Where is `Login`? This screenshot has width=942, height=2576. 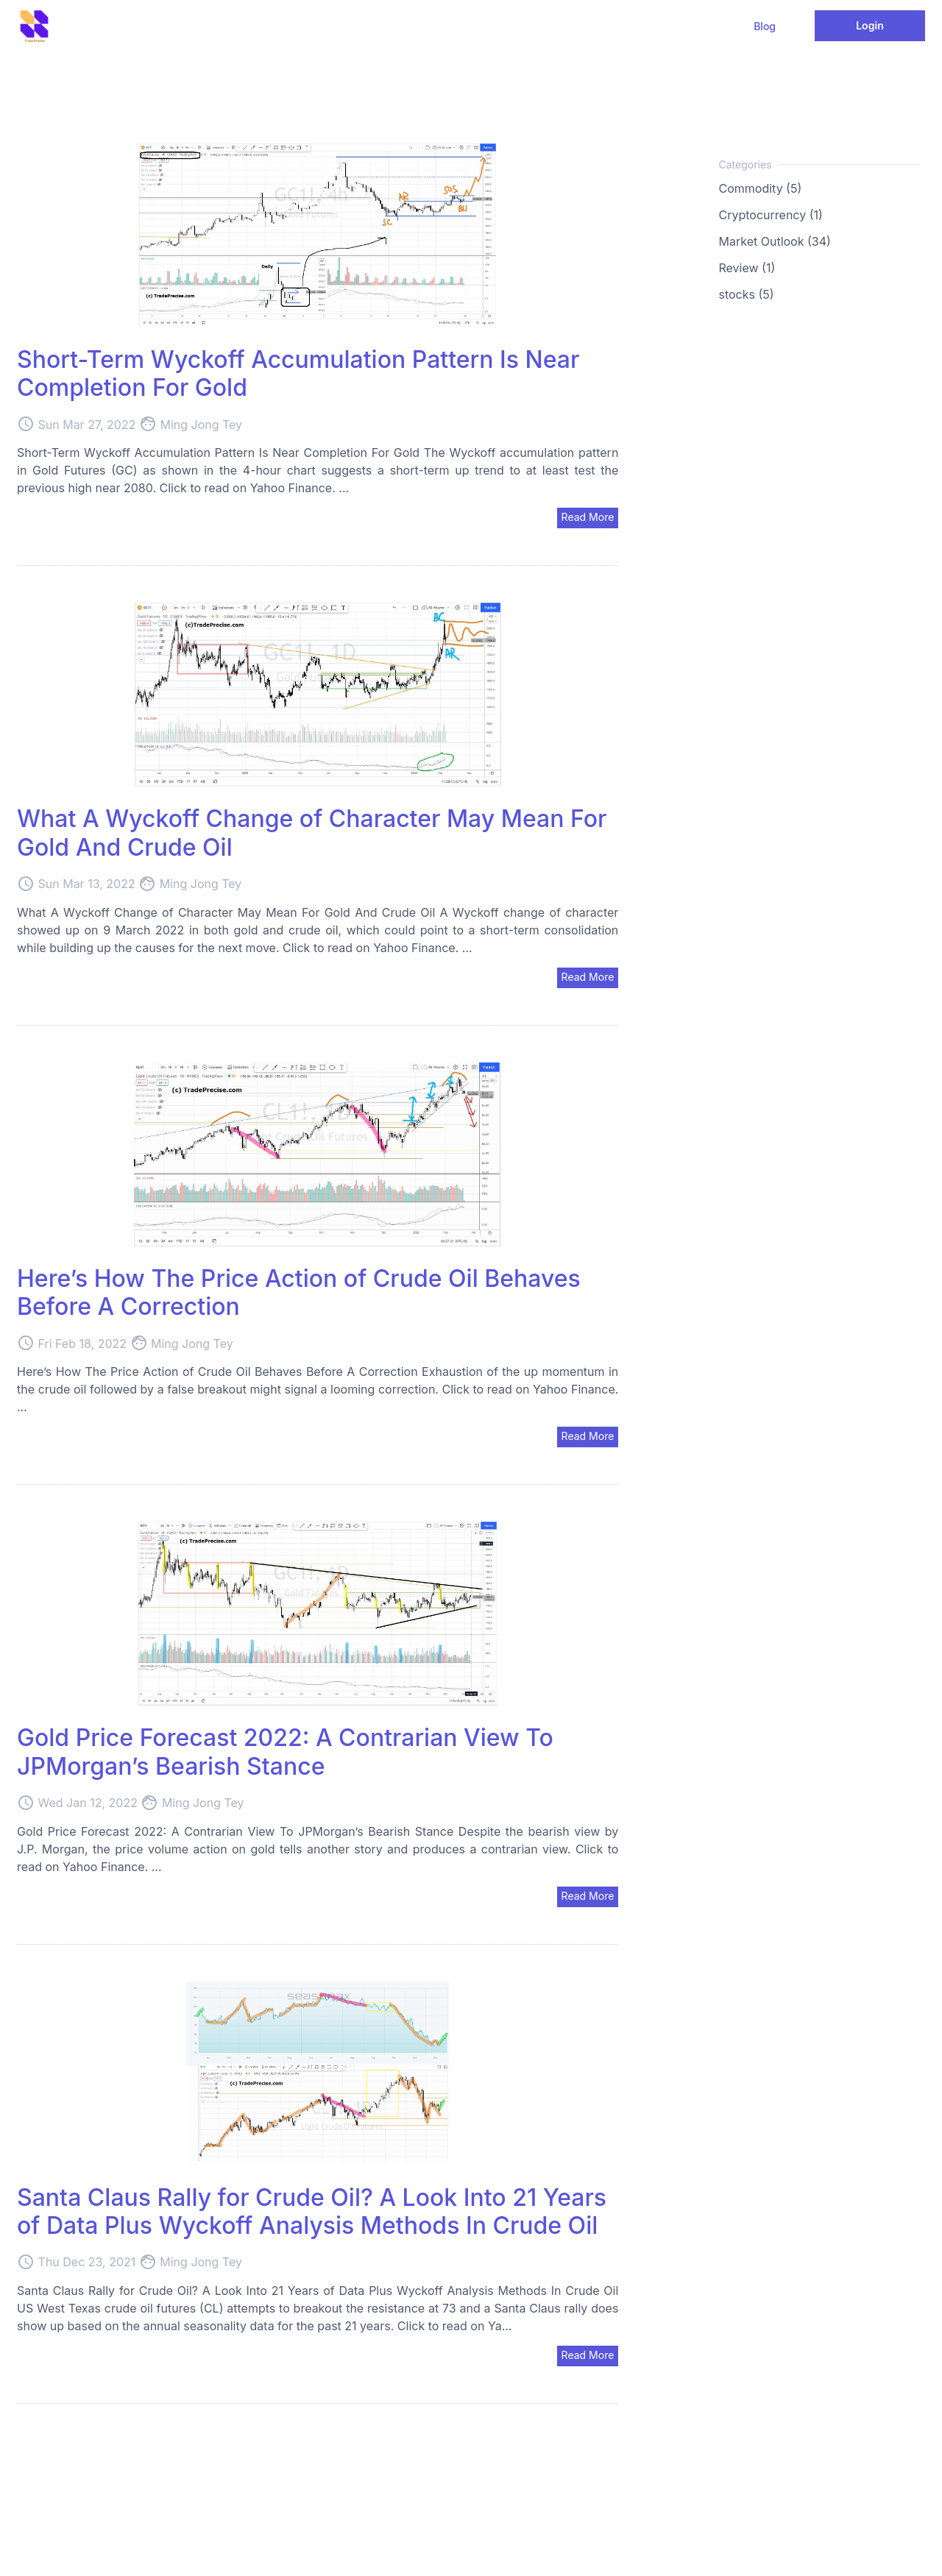
Login is located at coordinates (870, 25).